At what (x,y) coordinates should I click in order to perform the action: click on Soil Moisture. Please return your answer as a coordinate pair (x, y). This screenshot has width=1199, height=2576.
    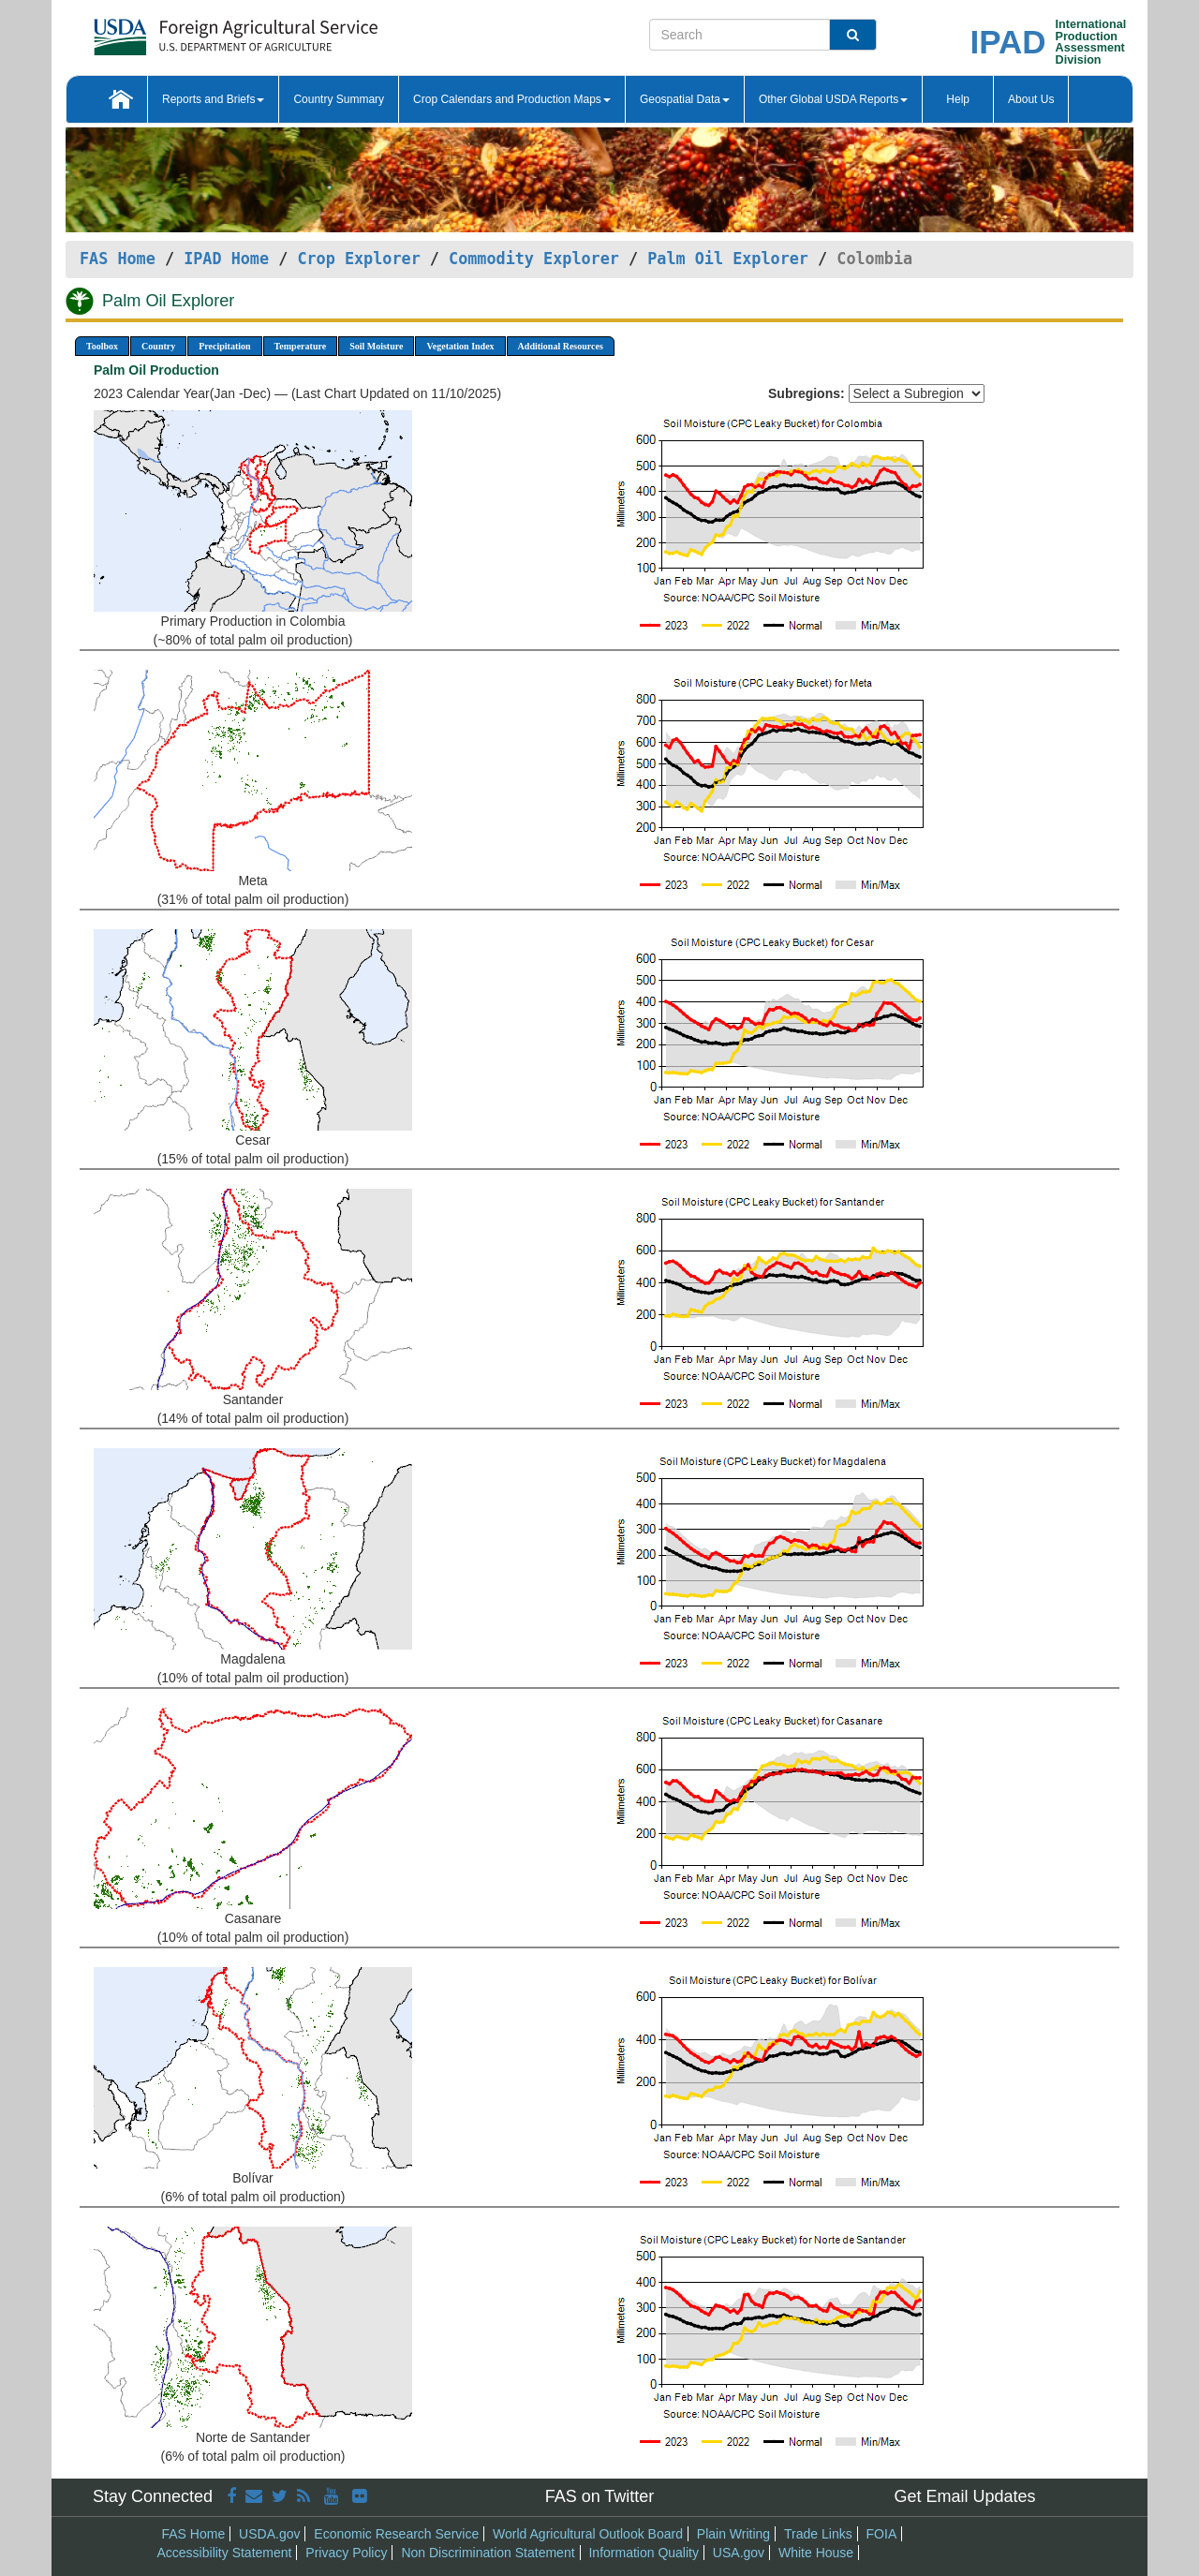
    Looking at the image, I should click on (376, 346).